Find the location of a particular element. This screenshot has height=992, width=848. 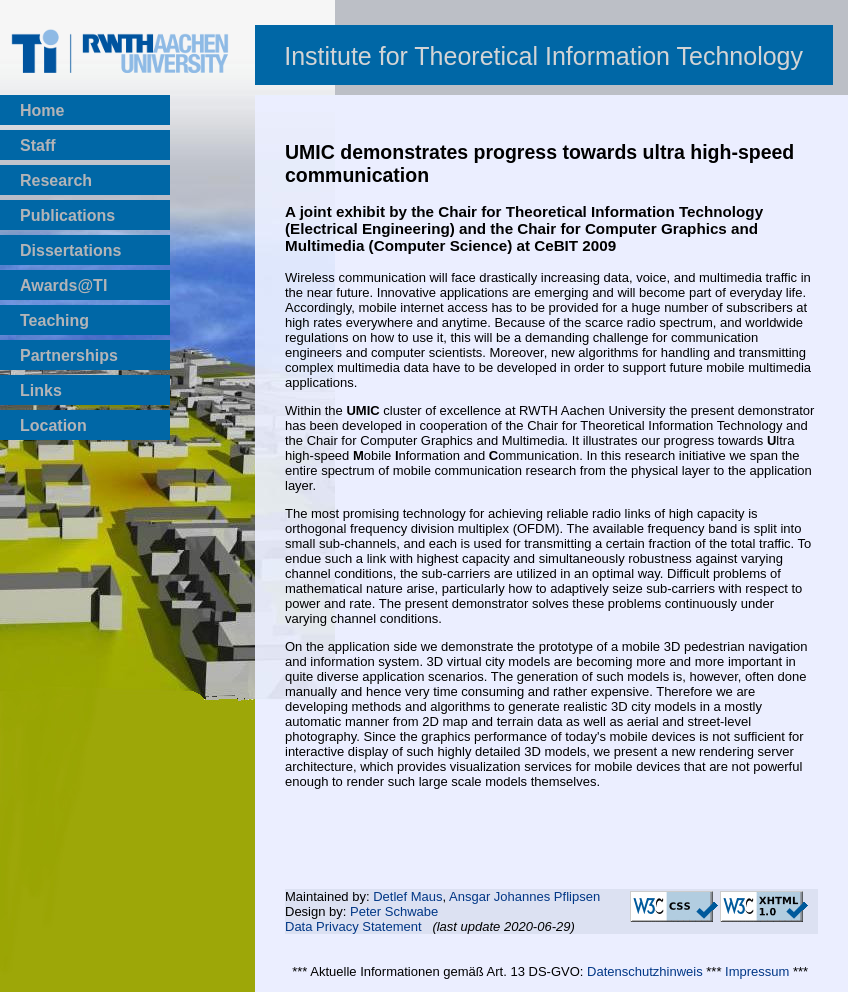

Dissertations is located at coordinates (70, 250).